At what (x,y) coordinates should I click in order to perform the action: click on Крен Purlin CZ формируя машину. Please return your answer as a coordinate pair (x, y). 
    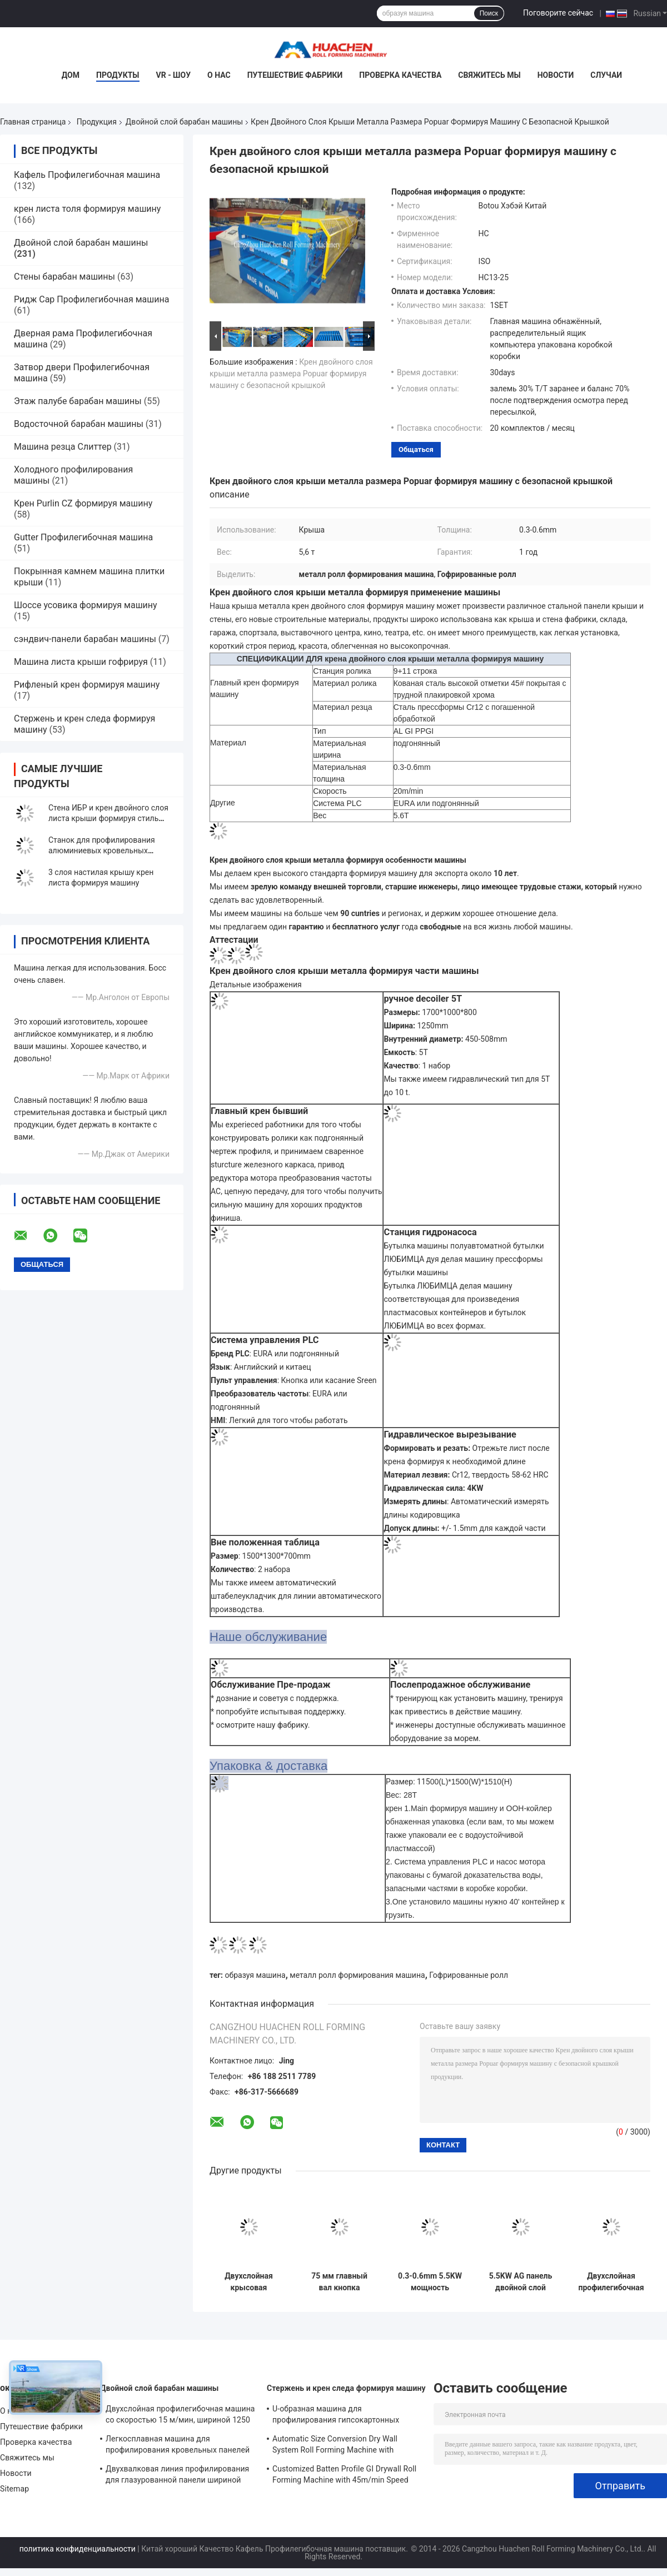
    Looking at the image, I should click on (83, 503).